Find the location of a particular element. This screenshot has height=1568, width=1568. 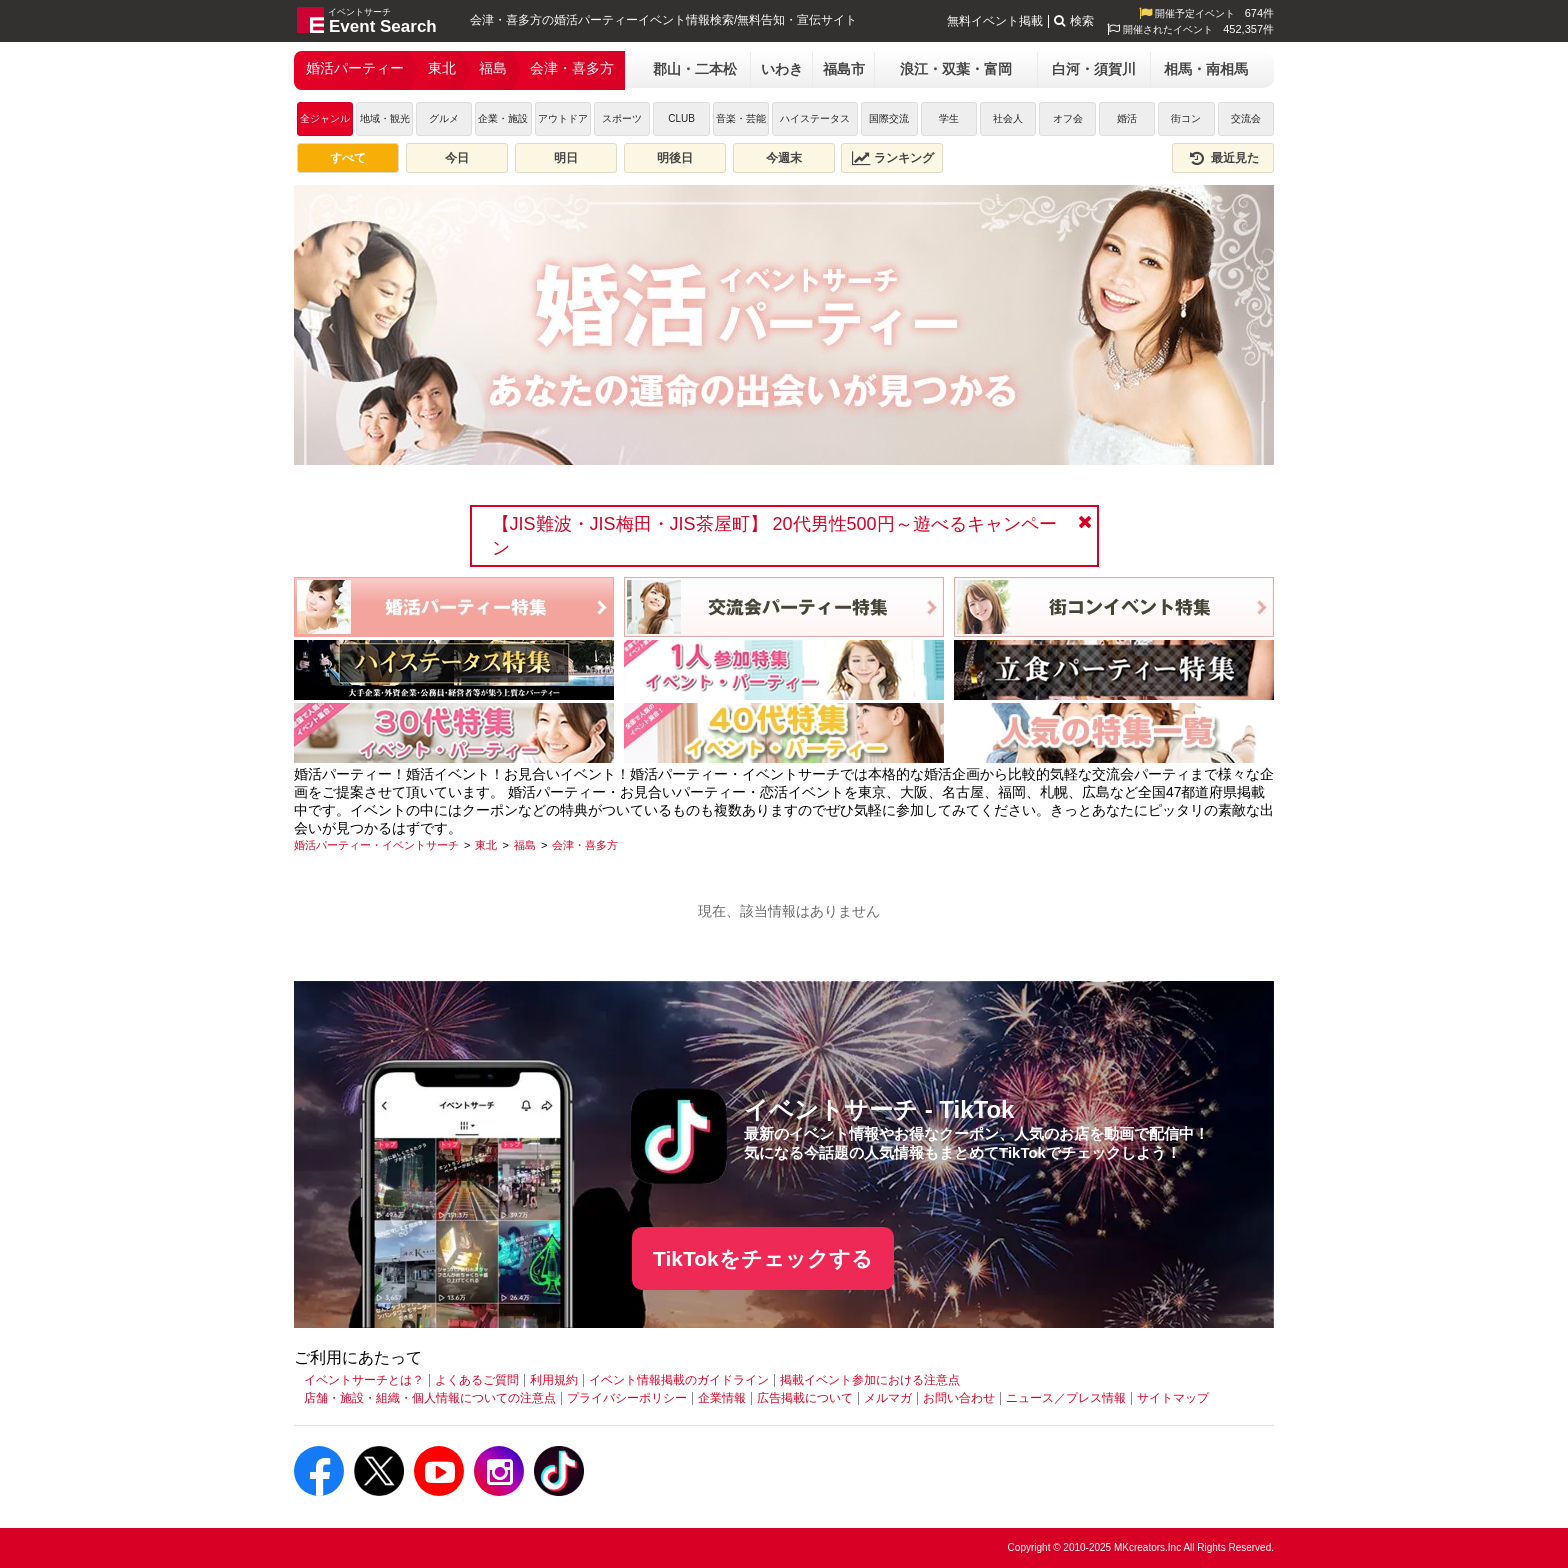

[福島] is located at coordinates (525, 845).